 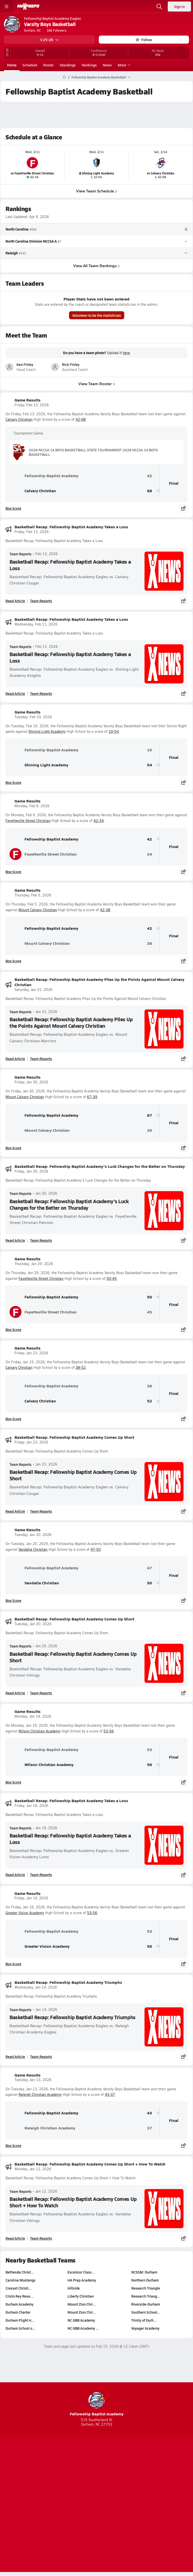 What do you see at coordinates (107, 64) in the screenshot?
I see `News` at bounding box center [107, 64].